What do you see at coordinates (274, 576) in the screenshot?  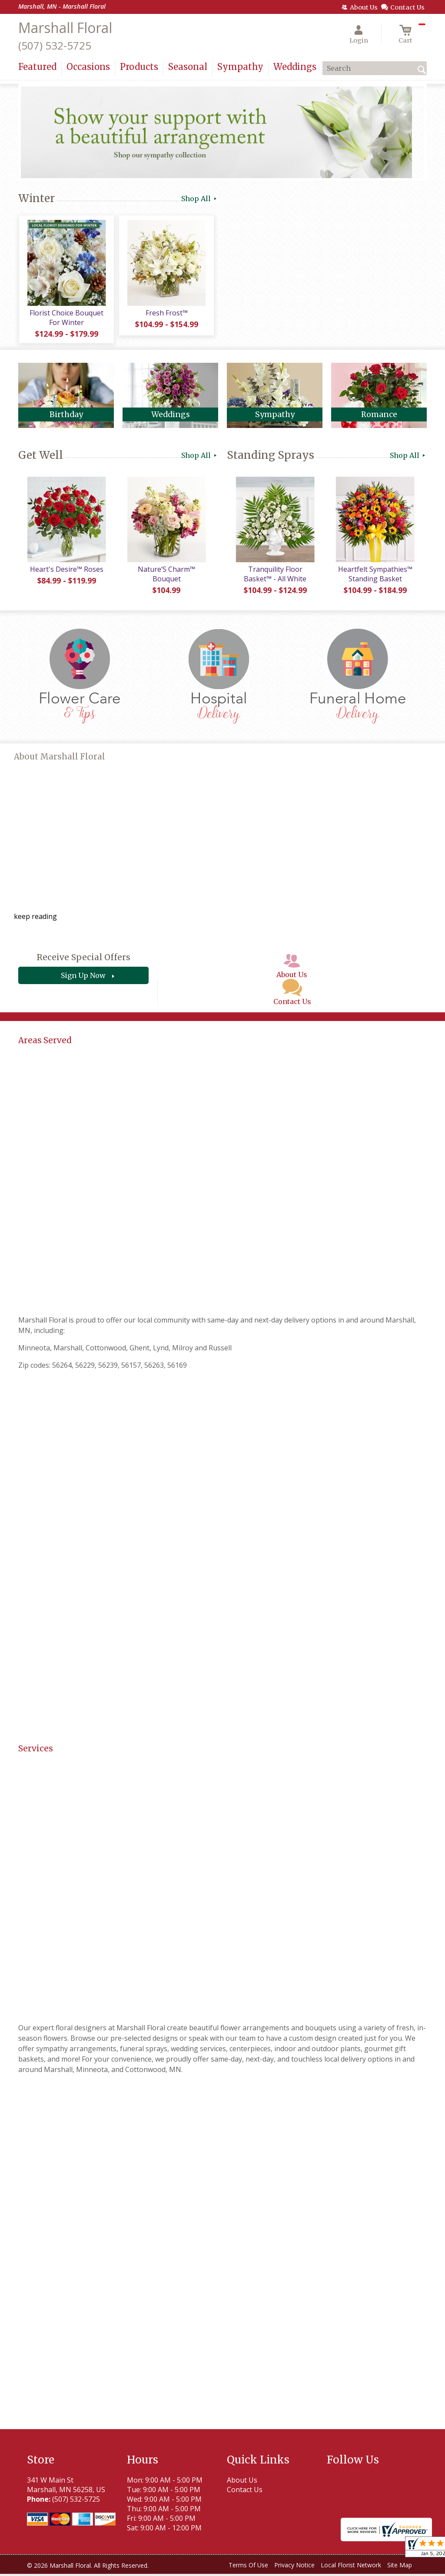 I see `Tranquility Floor Basket™ - All White` at bounding box center [274, 576].